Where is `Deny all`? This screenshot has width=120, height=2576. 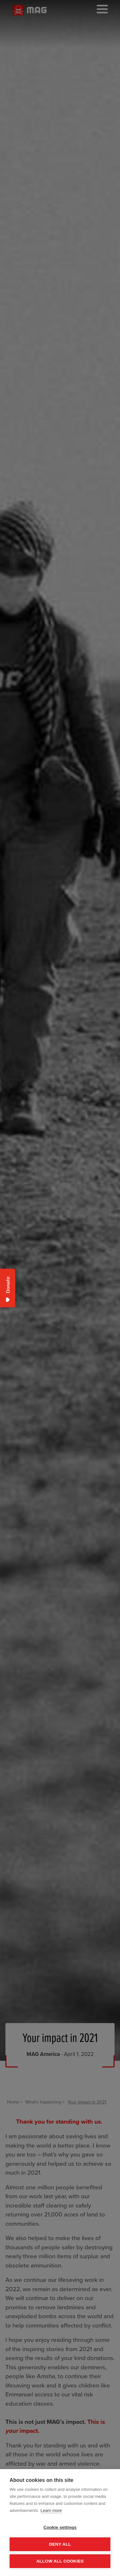
Deny all is located at coordinates (60, 2544).